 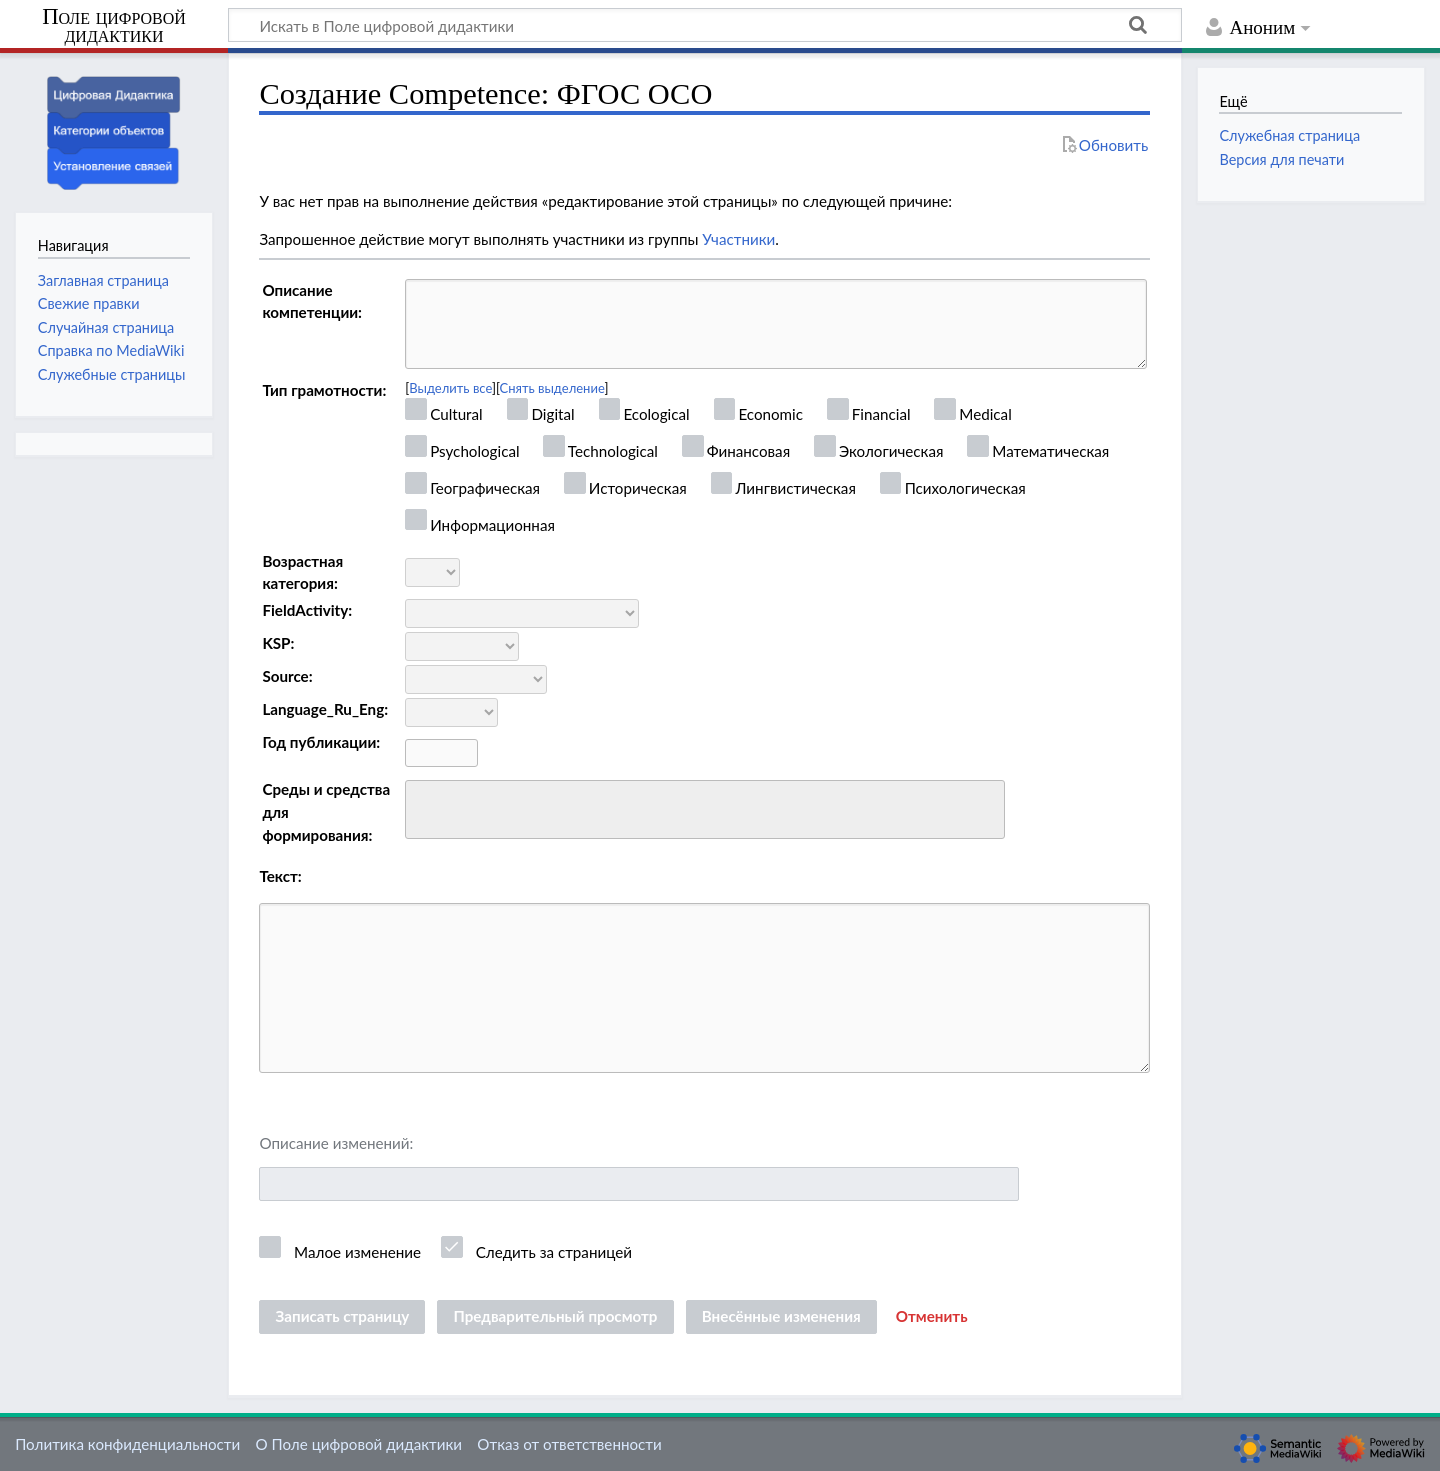 What do you see at coordinates (357, 1252) in the screenshot?
I see `Малое изменение` at bounding box center [357, 1252].